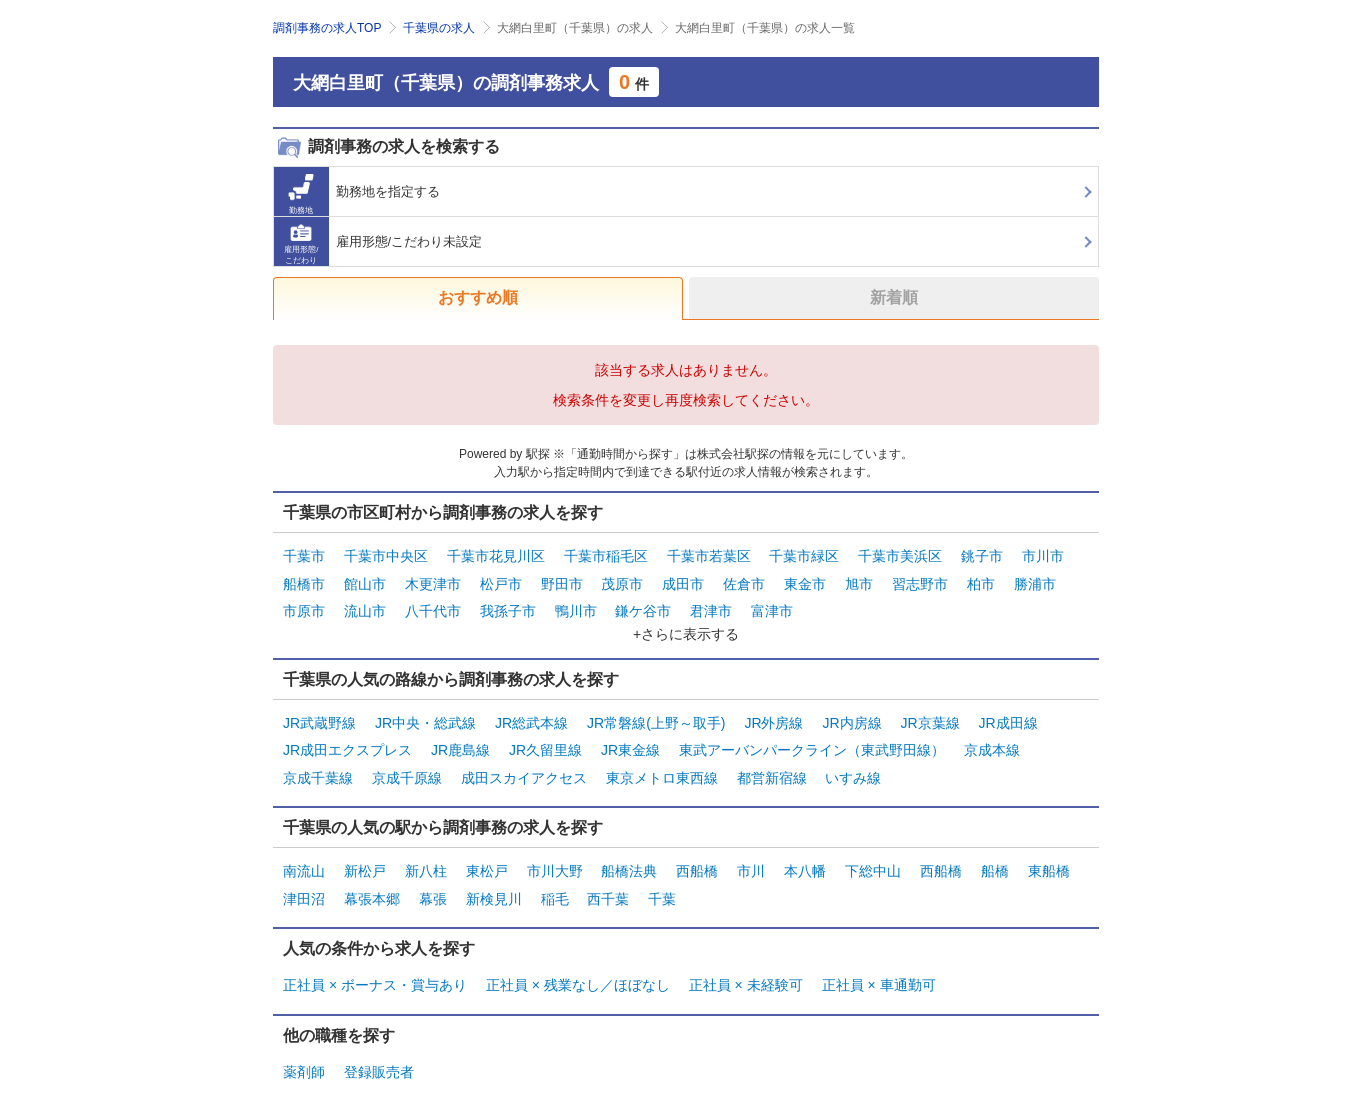 The width and height of the screenshot is (1372, 1107). Describe the element at coordinates (929, 715) in the screenshot. I see `JR京葉線` at that location.